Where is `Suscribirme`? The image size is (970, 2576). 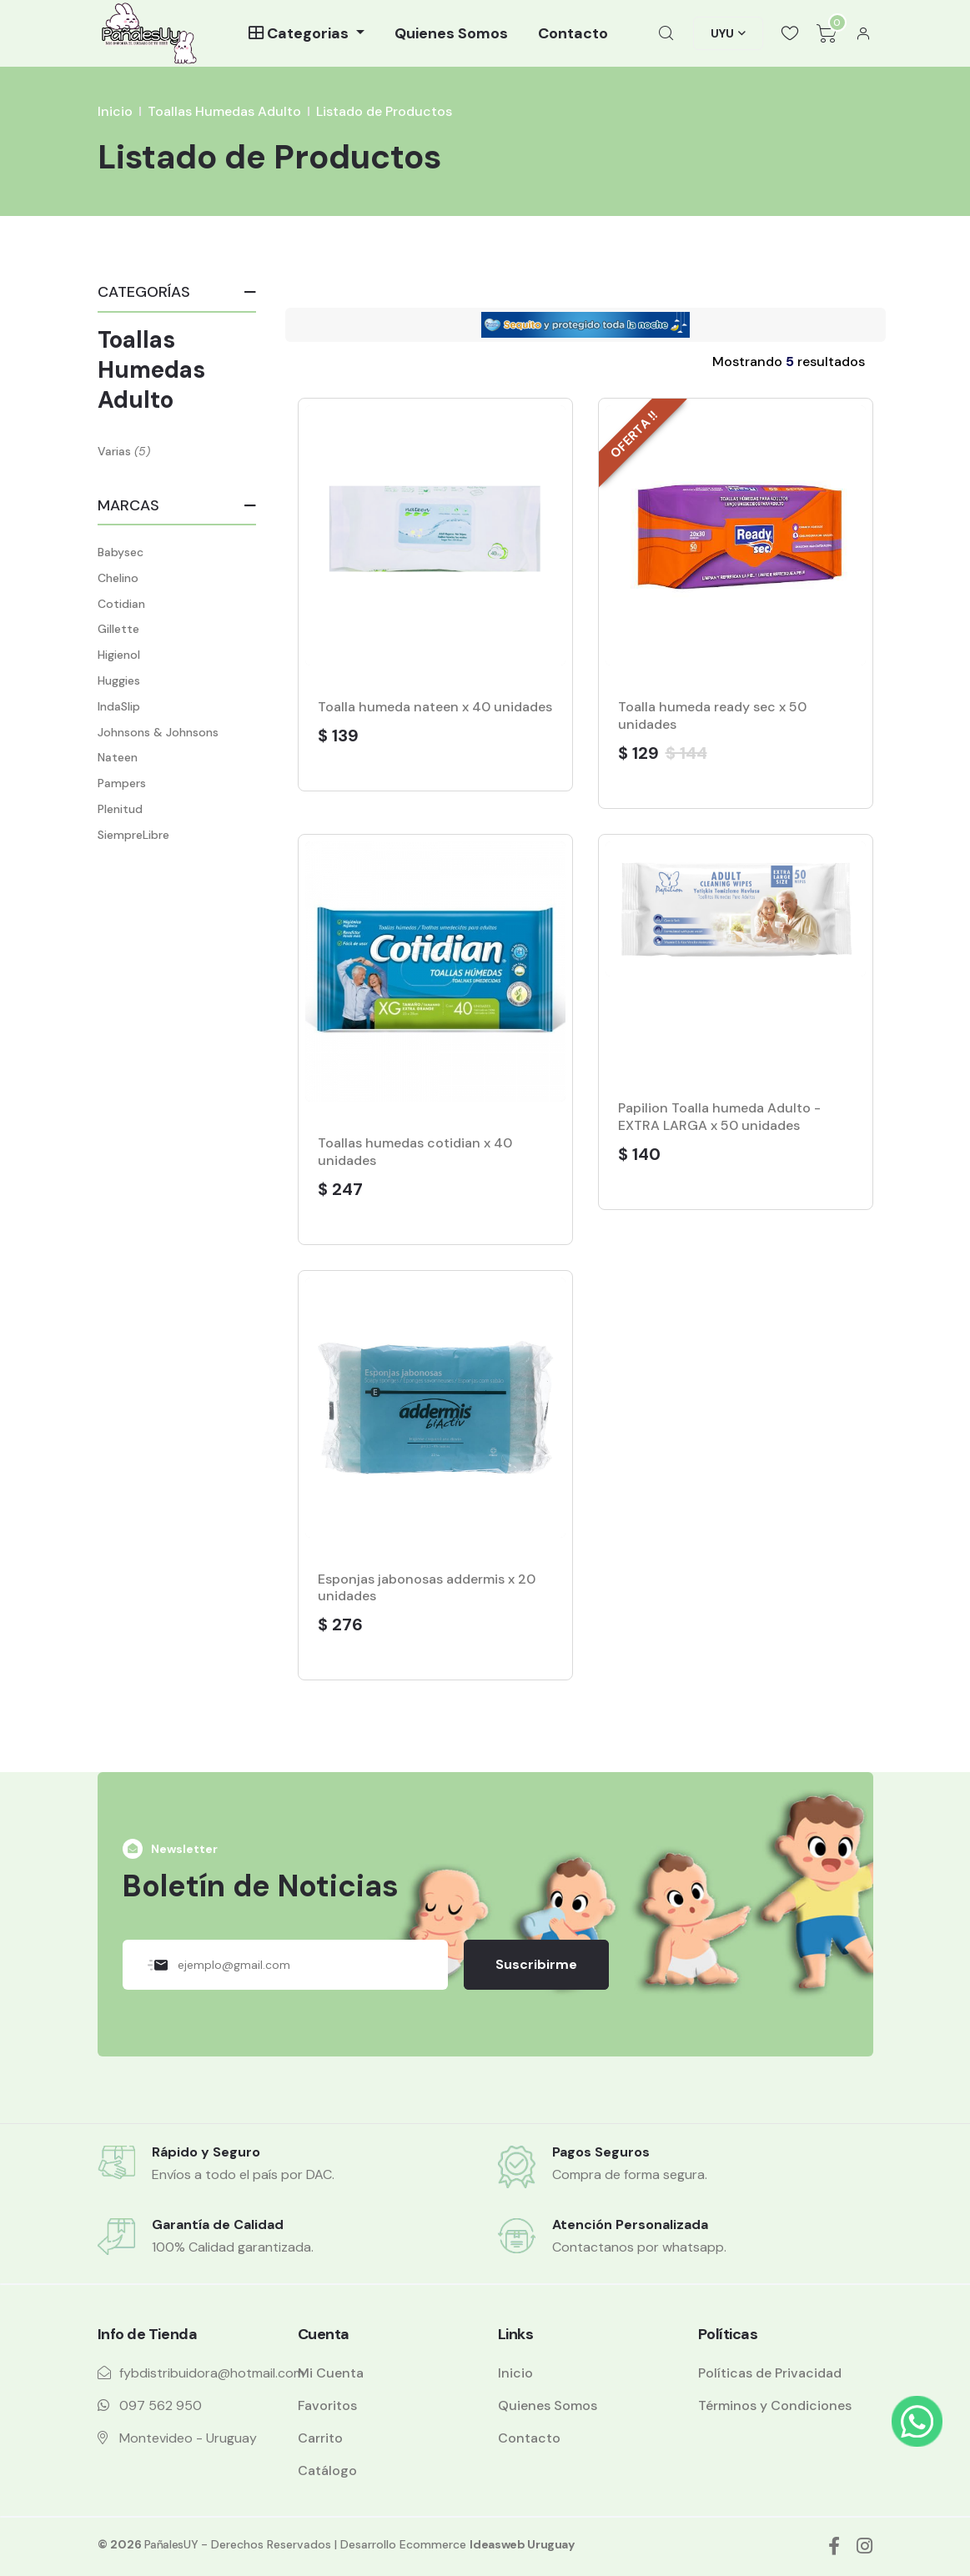
Suscribirme is located at coordinates (536, 1964).